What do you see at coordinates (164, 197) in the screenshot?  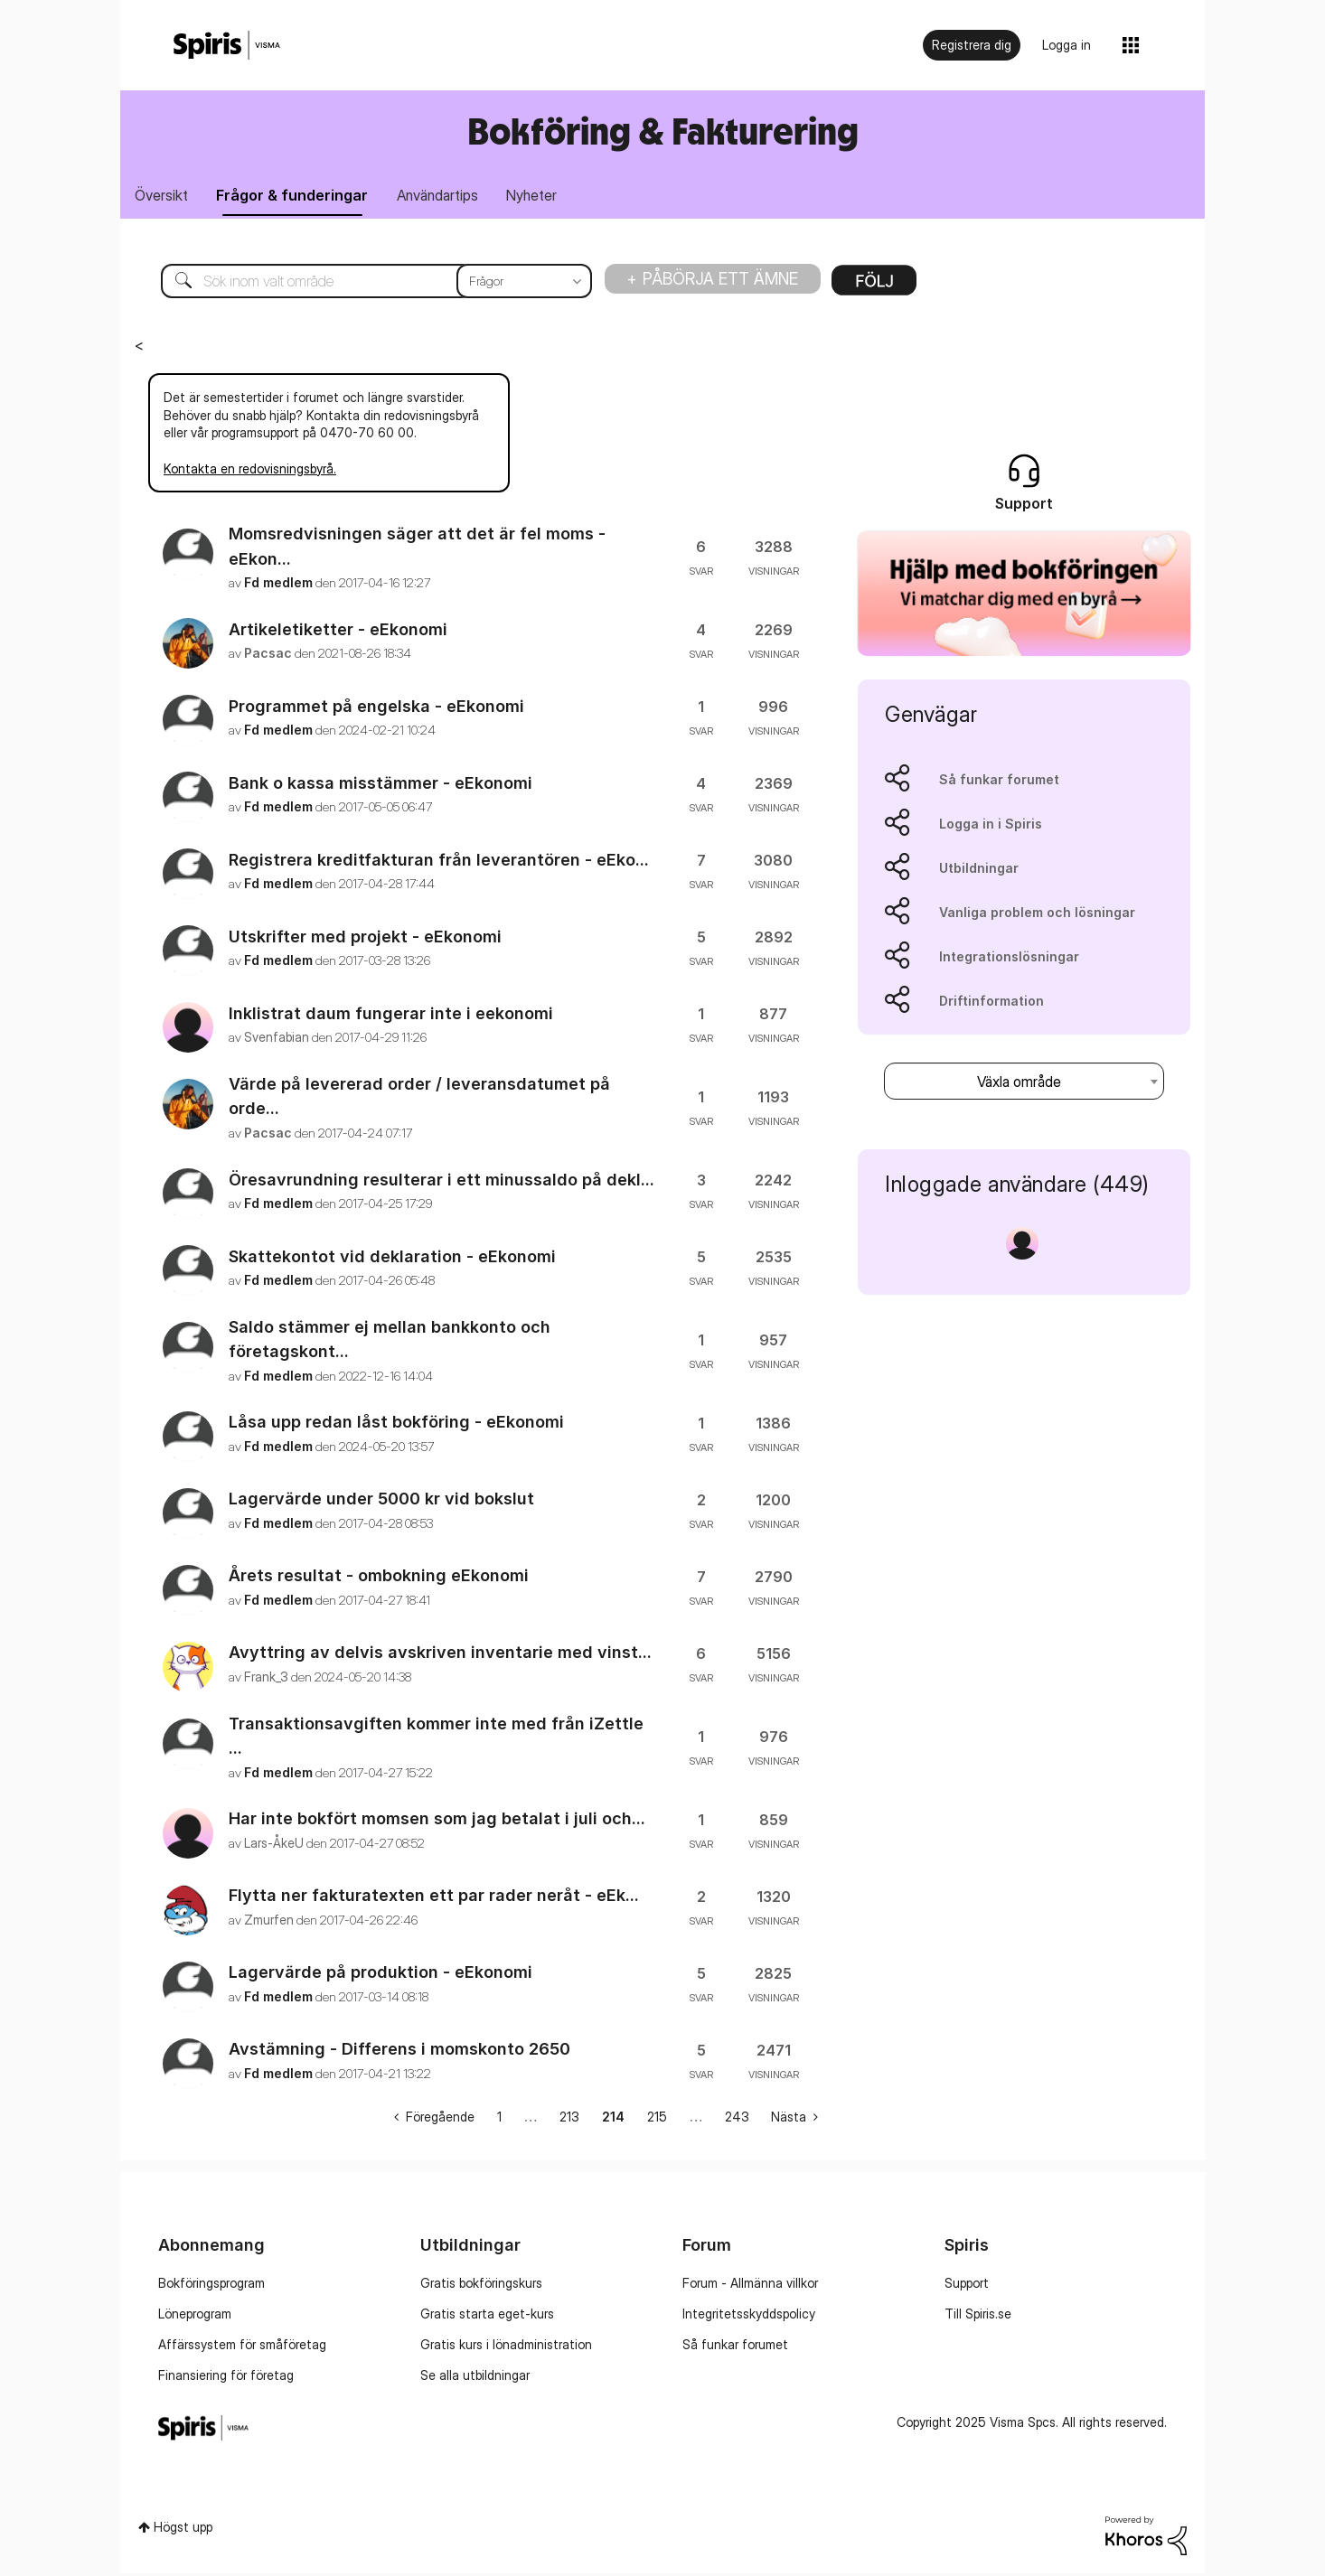 I see `Översikt` at bounding box center [164, 197].